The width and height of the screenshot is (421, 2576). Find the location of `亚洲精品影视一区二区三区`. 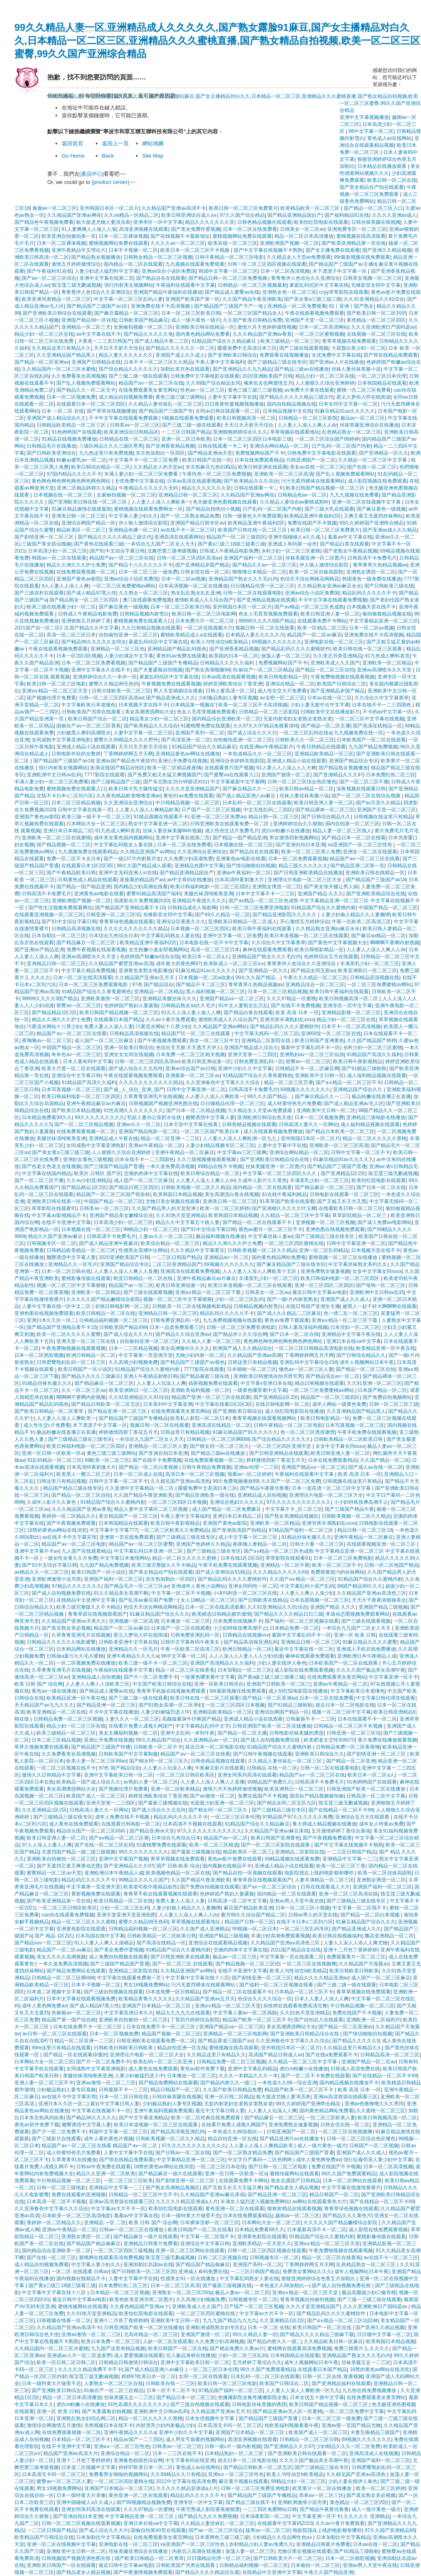

亚洲精品影视一区二区三区 is located at coordinates (351, 1012).